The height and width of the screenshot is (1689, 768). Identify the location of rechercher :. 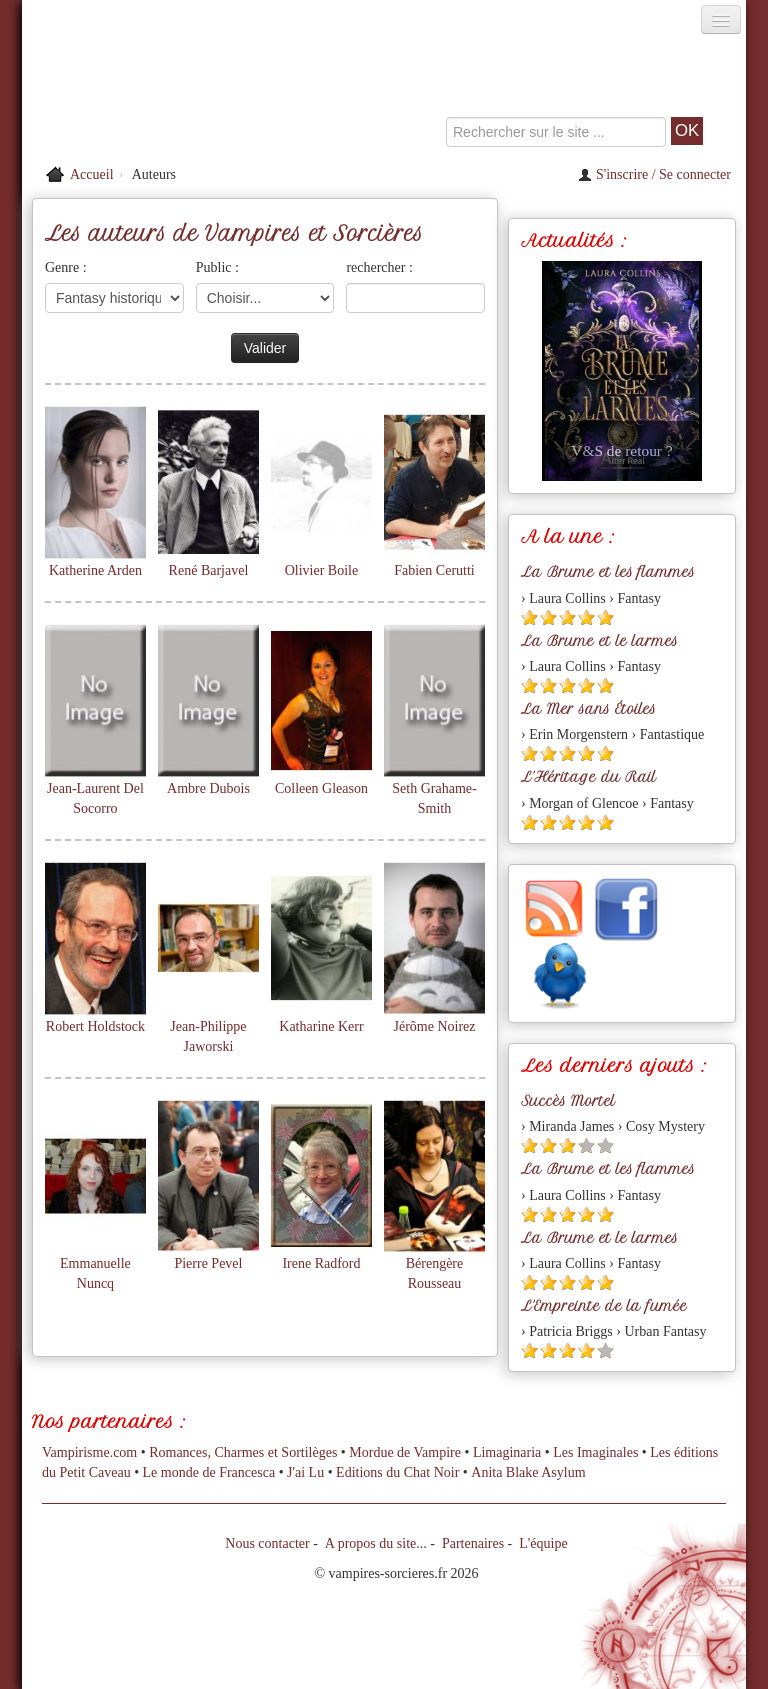
(379, 267).